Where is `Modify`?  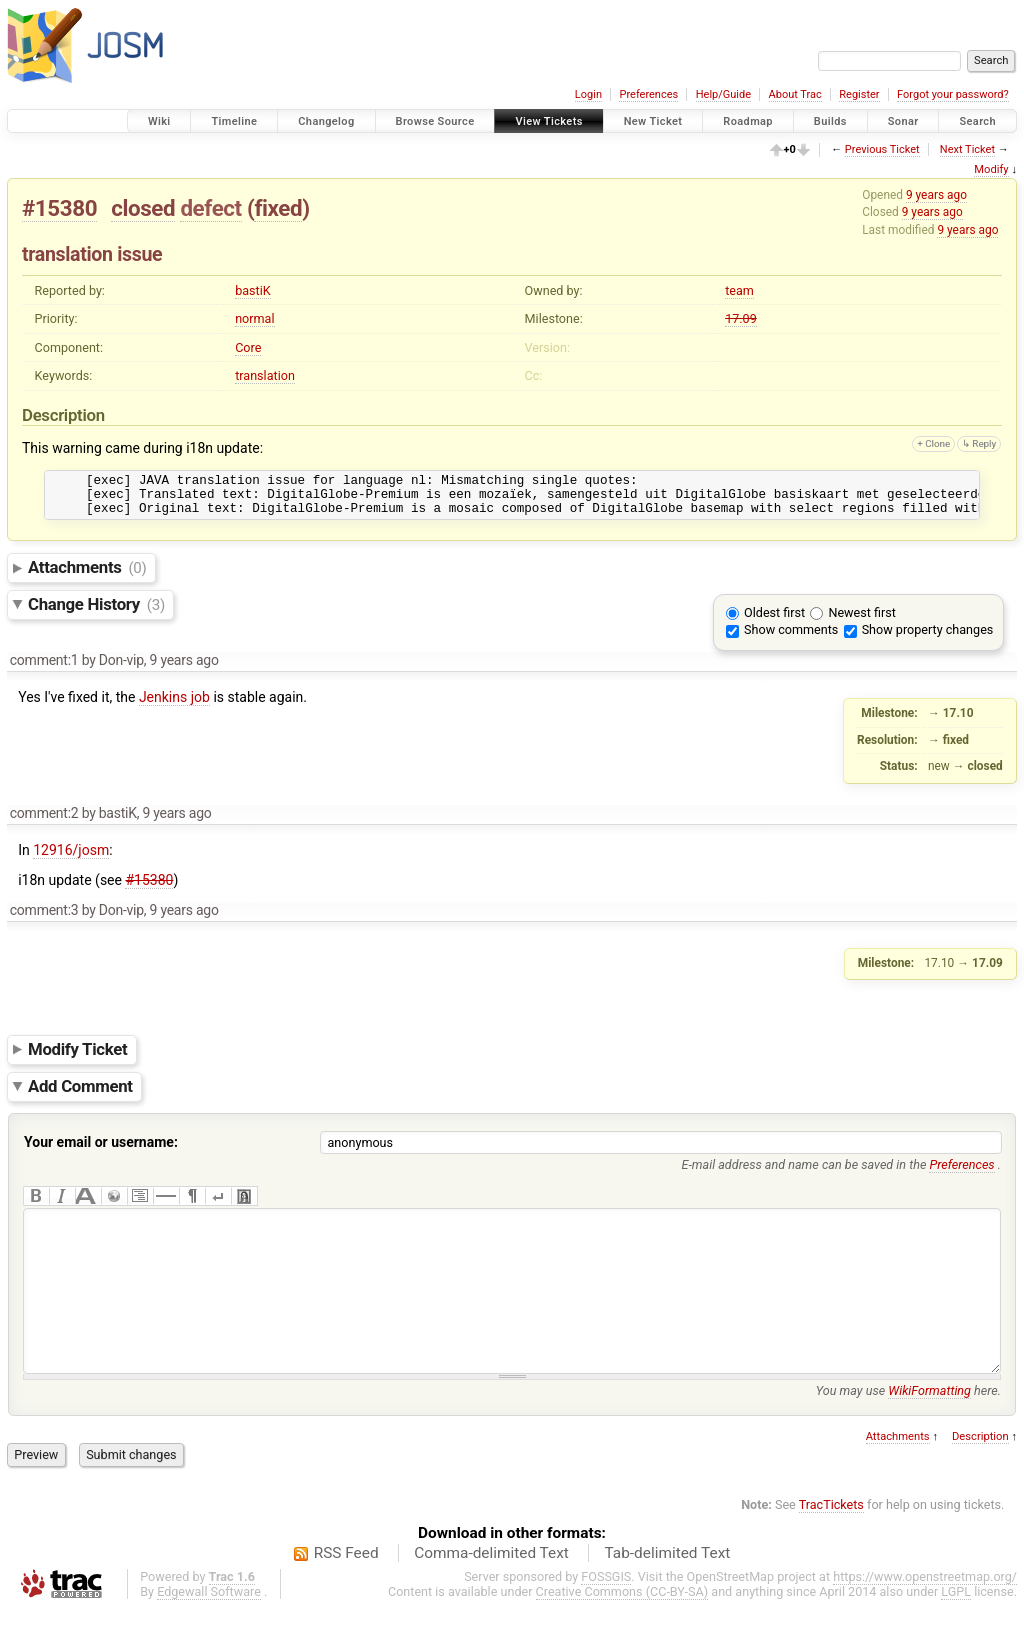
Modify is located at coordinates (991, 169).